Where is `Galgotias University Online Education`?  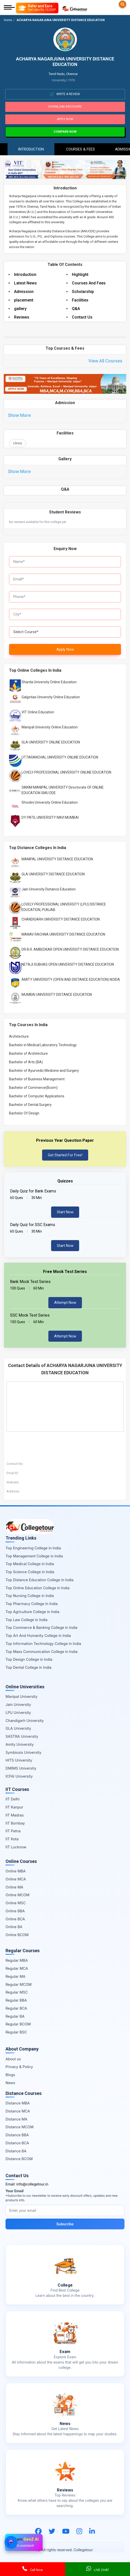
Galgotias University Online Education is located at coordinates (51, 697).